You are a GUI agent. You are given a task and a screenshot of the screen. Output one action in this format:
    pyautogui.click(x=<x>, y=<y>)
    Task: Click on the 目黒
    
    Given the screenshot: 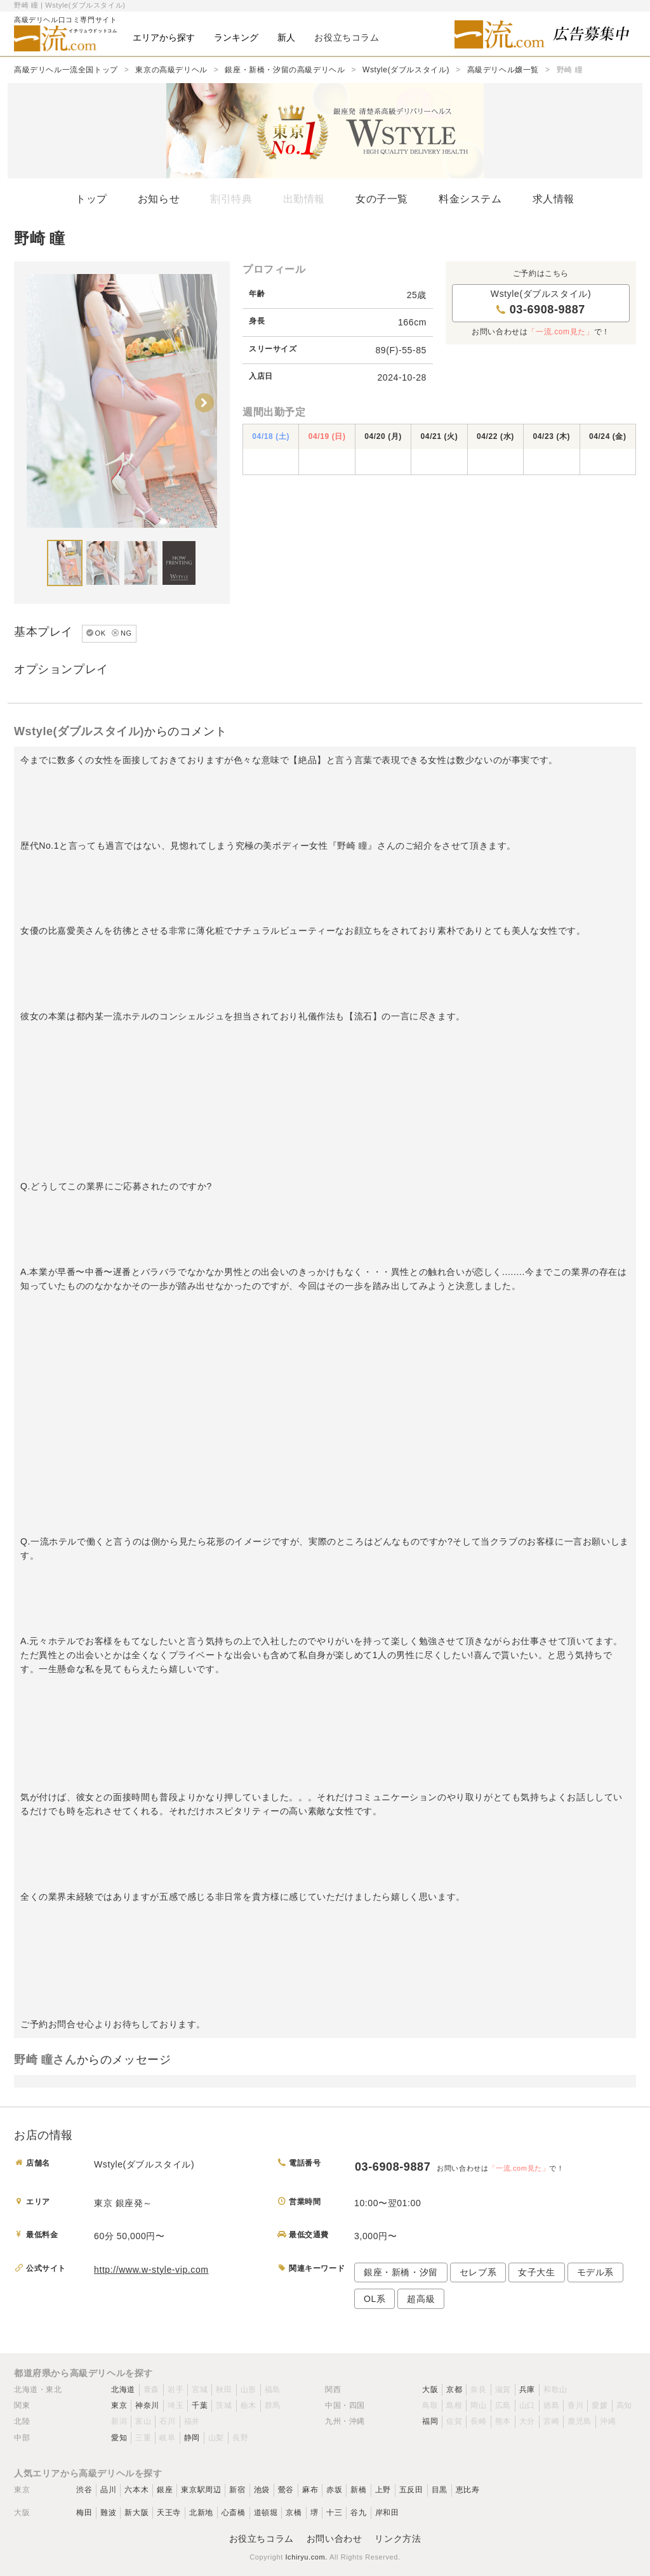 What is the action you would take?
    pyautogui.click(x=440, y=2489)
    